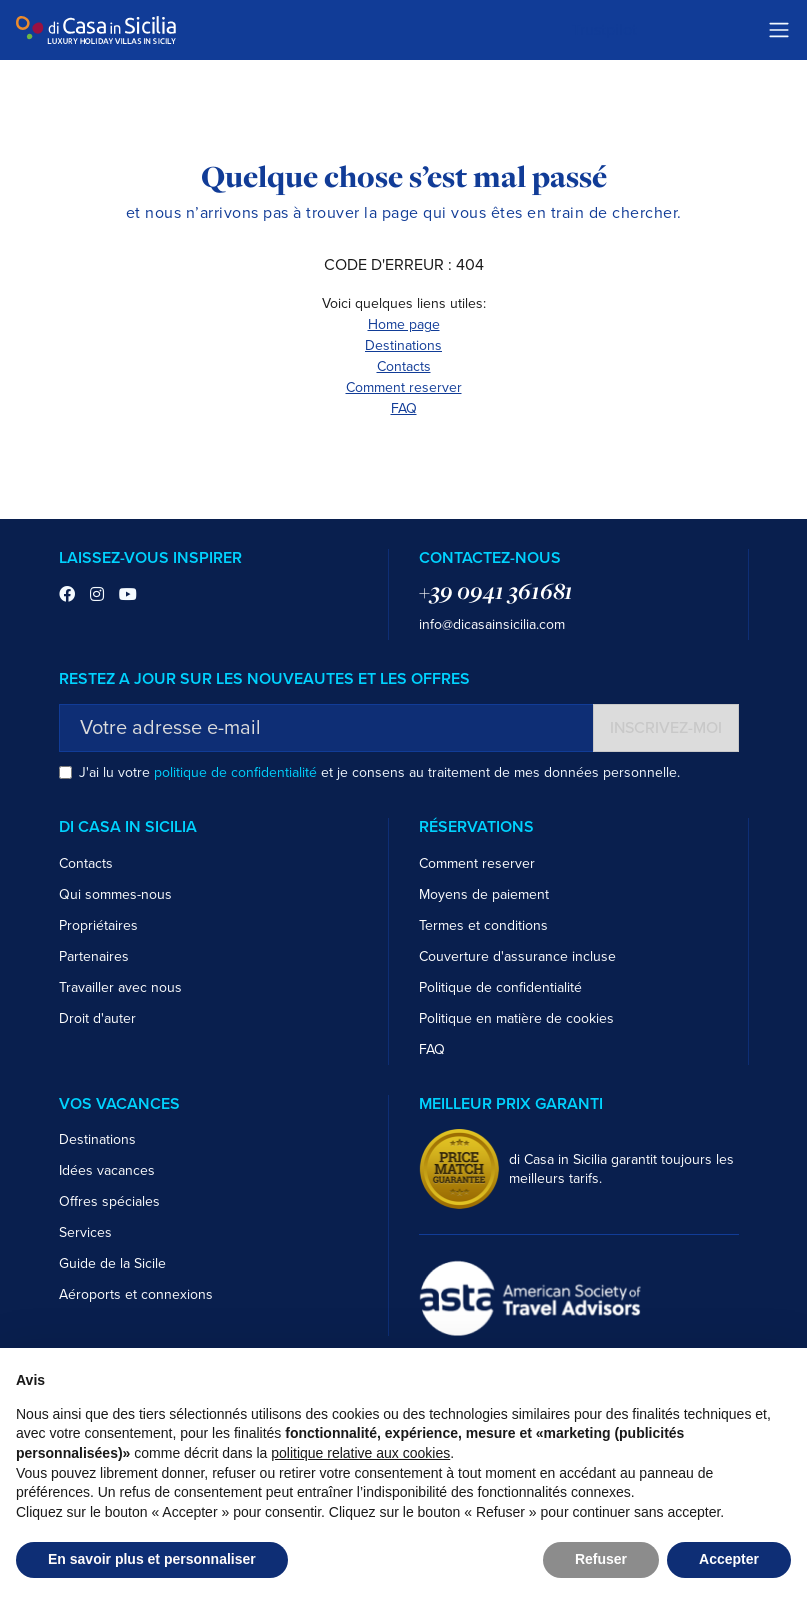  I want to click on Accepter [button], so click(729, 1559).